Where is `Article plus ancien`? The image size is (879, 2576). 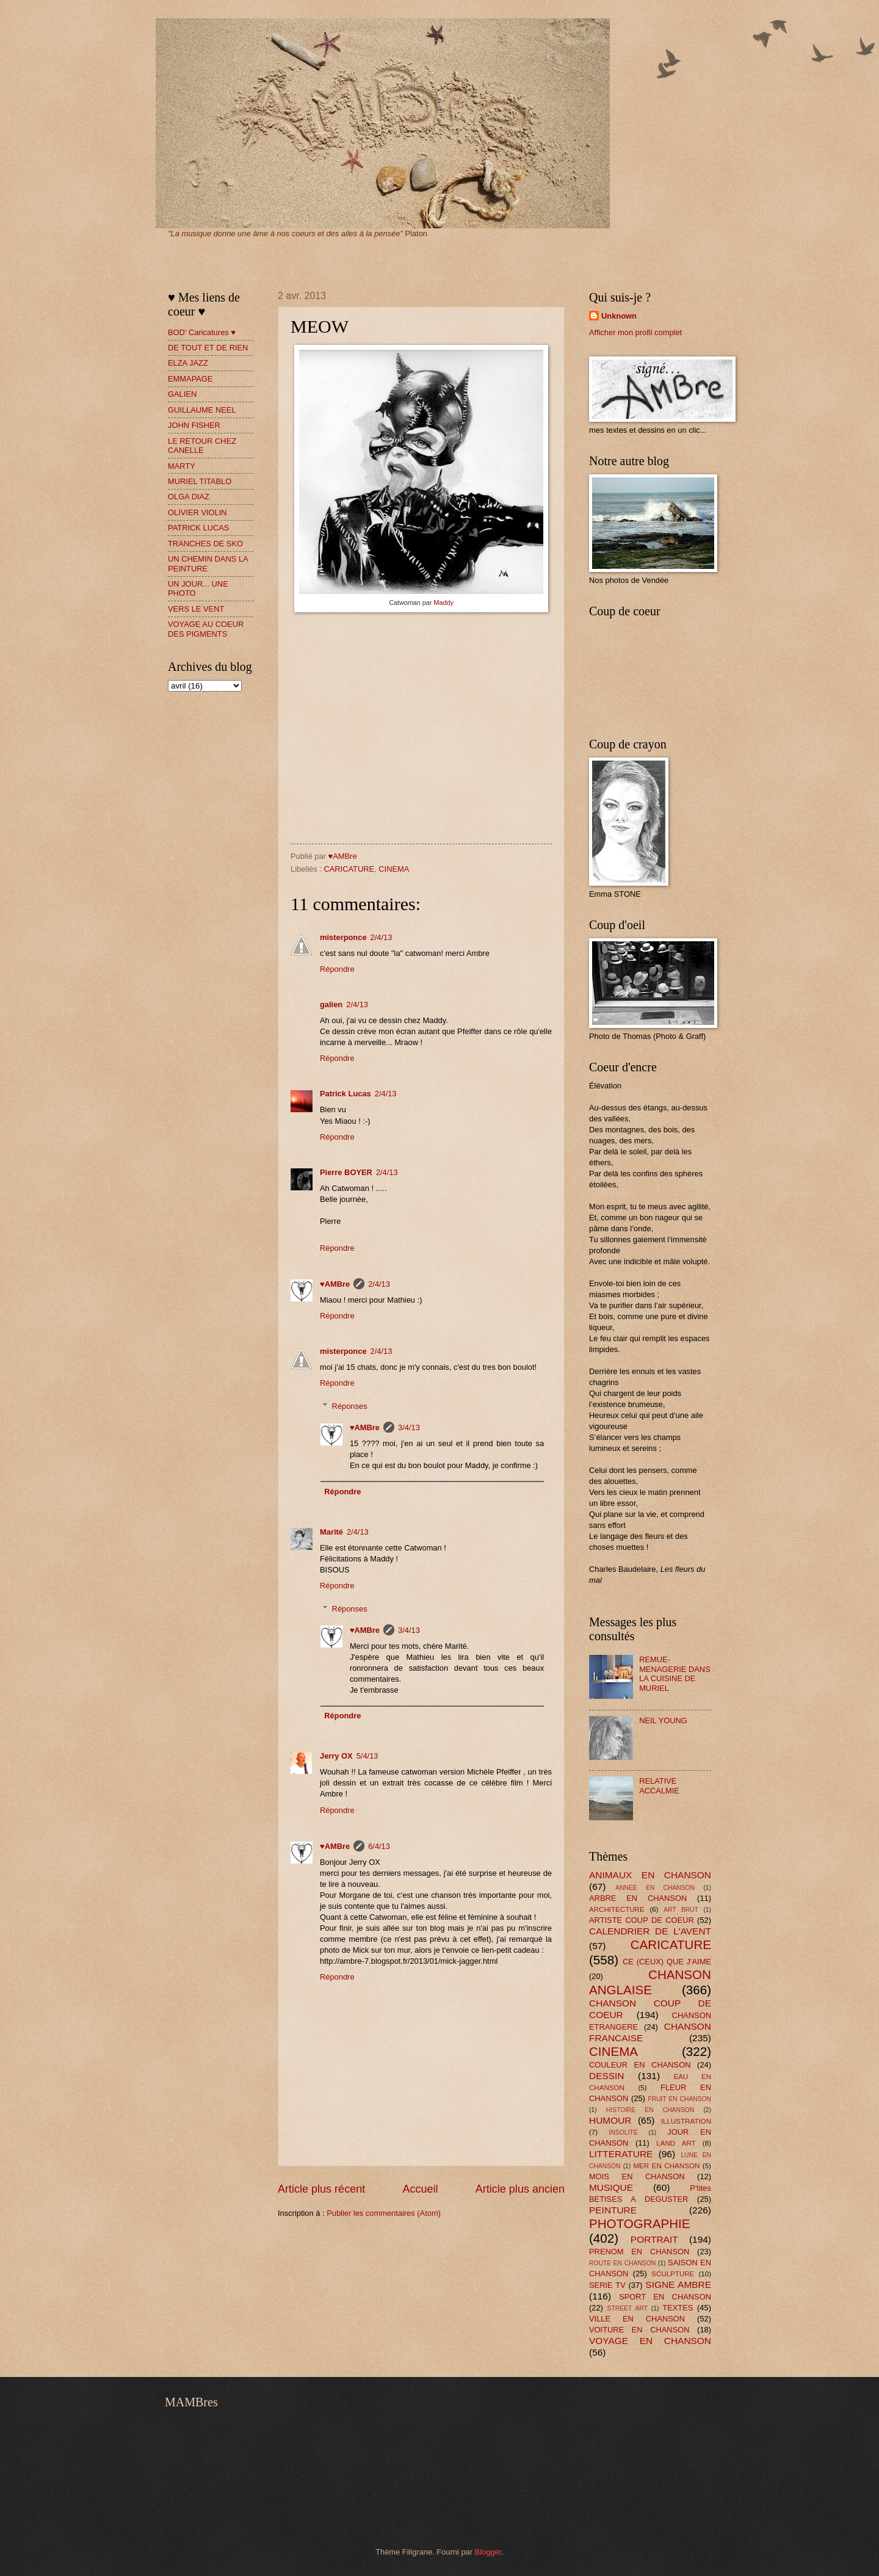 Article plus ancien is located at coordinates (520, 2189).